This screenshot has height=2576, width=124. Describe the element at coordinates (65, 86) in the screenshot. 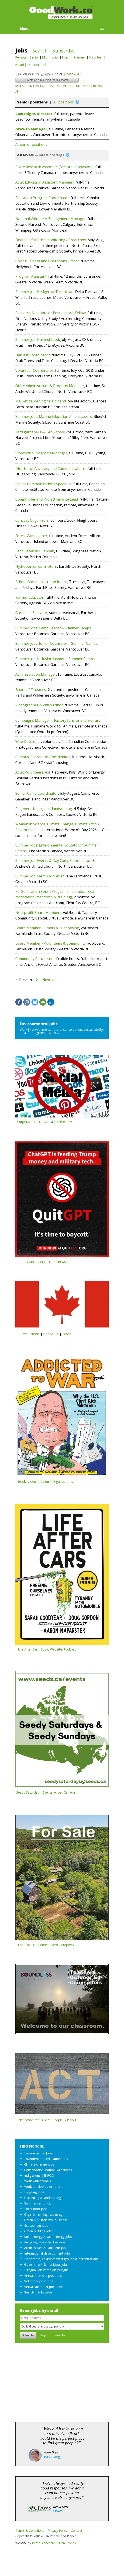

I see `PE` at that location.